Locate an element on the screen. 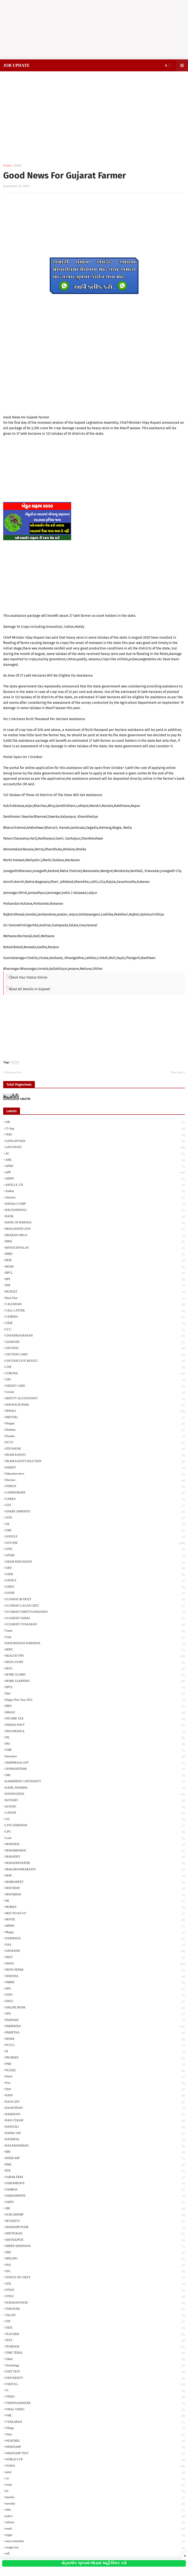  MOBILE is located at coordinates (95, 1907).